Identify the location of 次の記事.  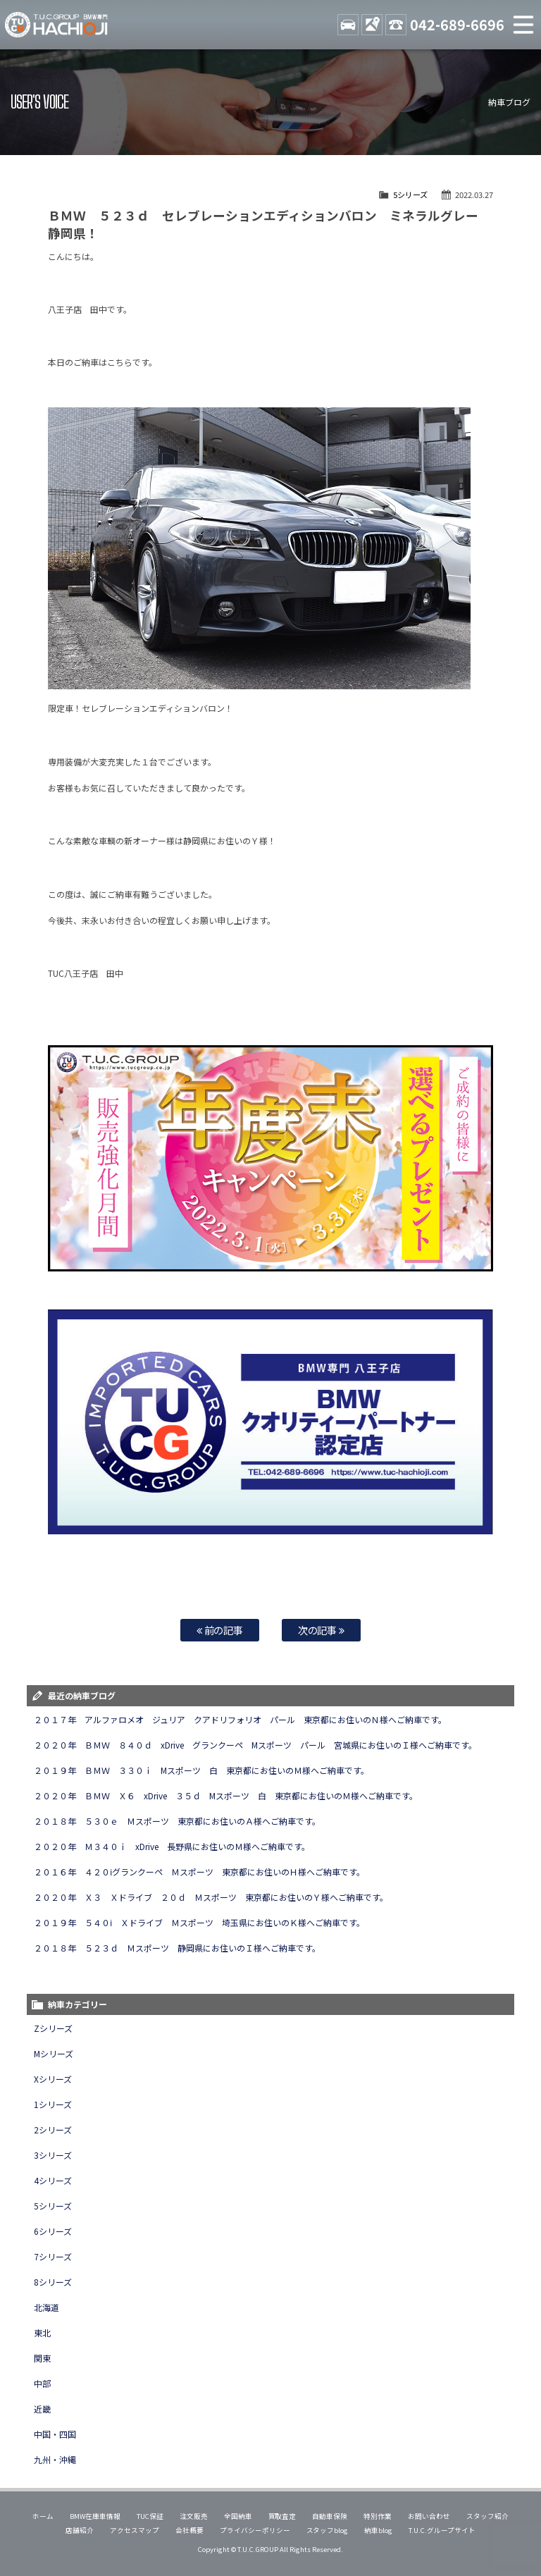
(321, 1629).